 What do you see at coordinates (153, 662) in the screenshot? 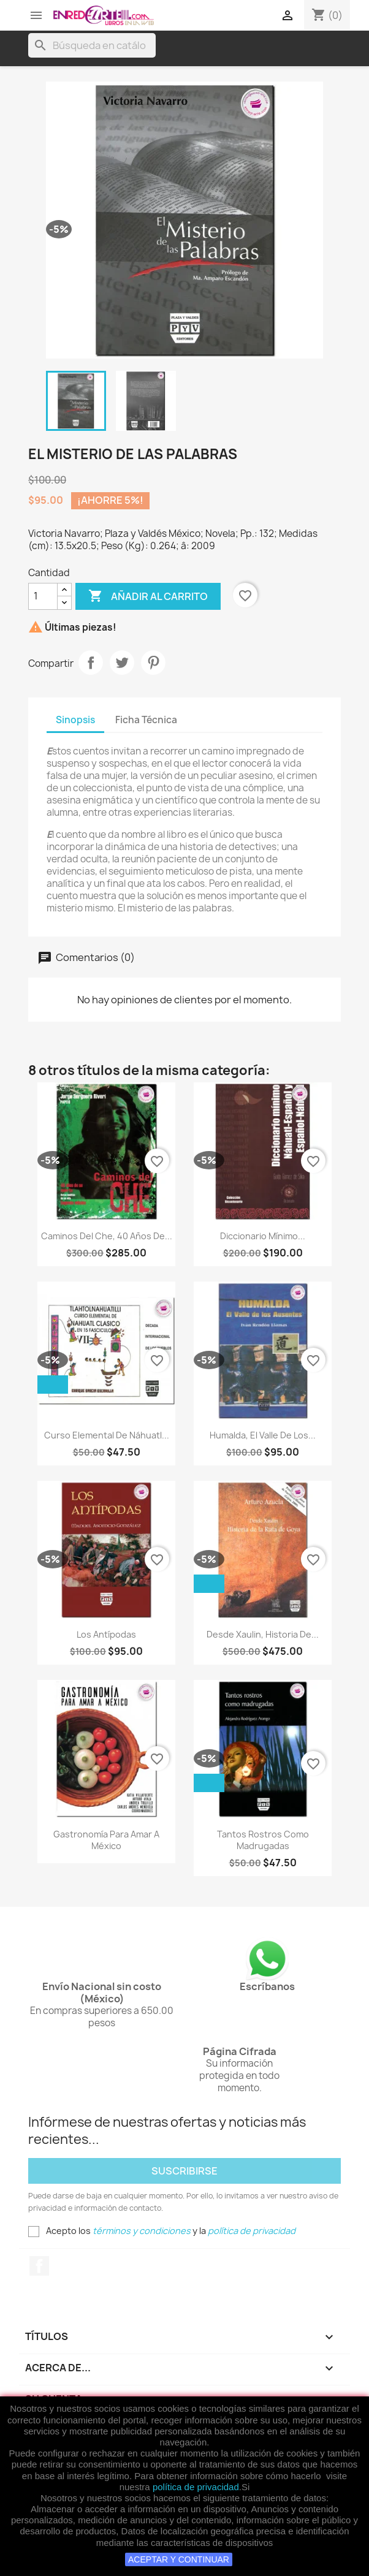
I see `Pinterest` at bounding box center [153, 662].